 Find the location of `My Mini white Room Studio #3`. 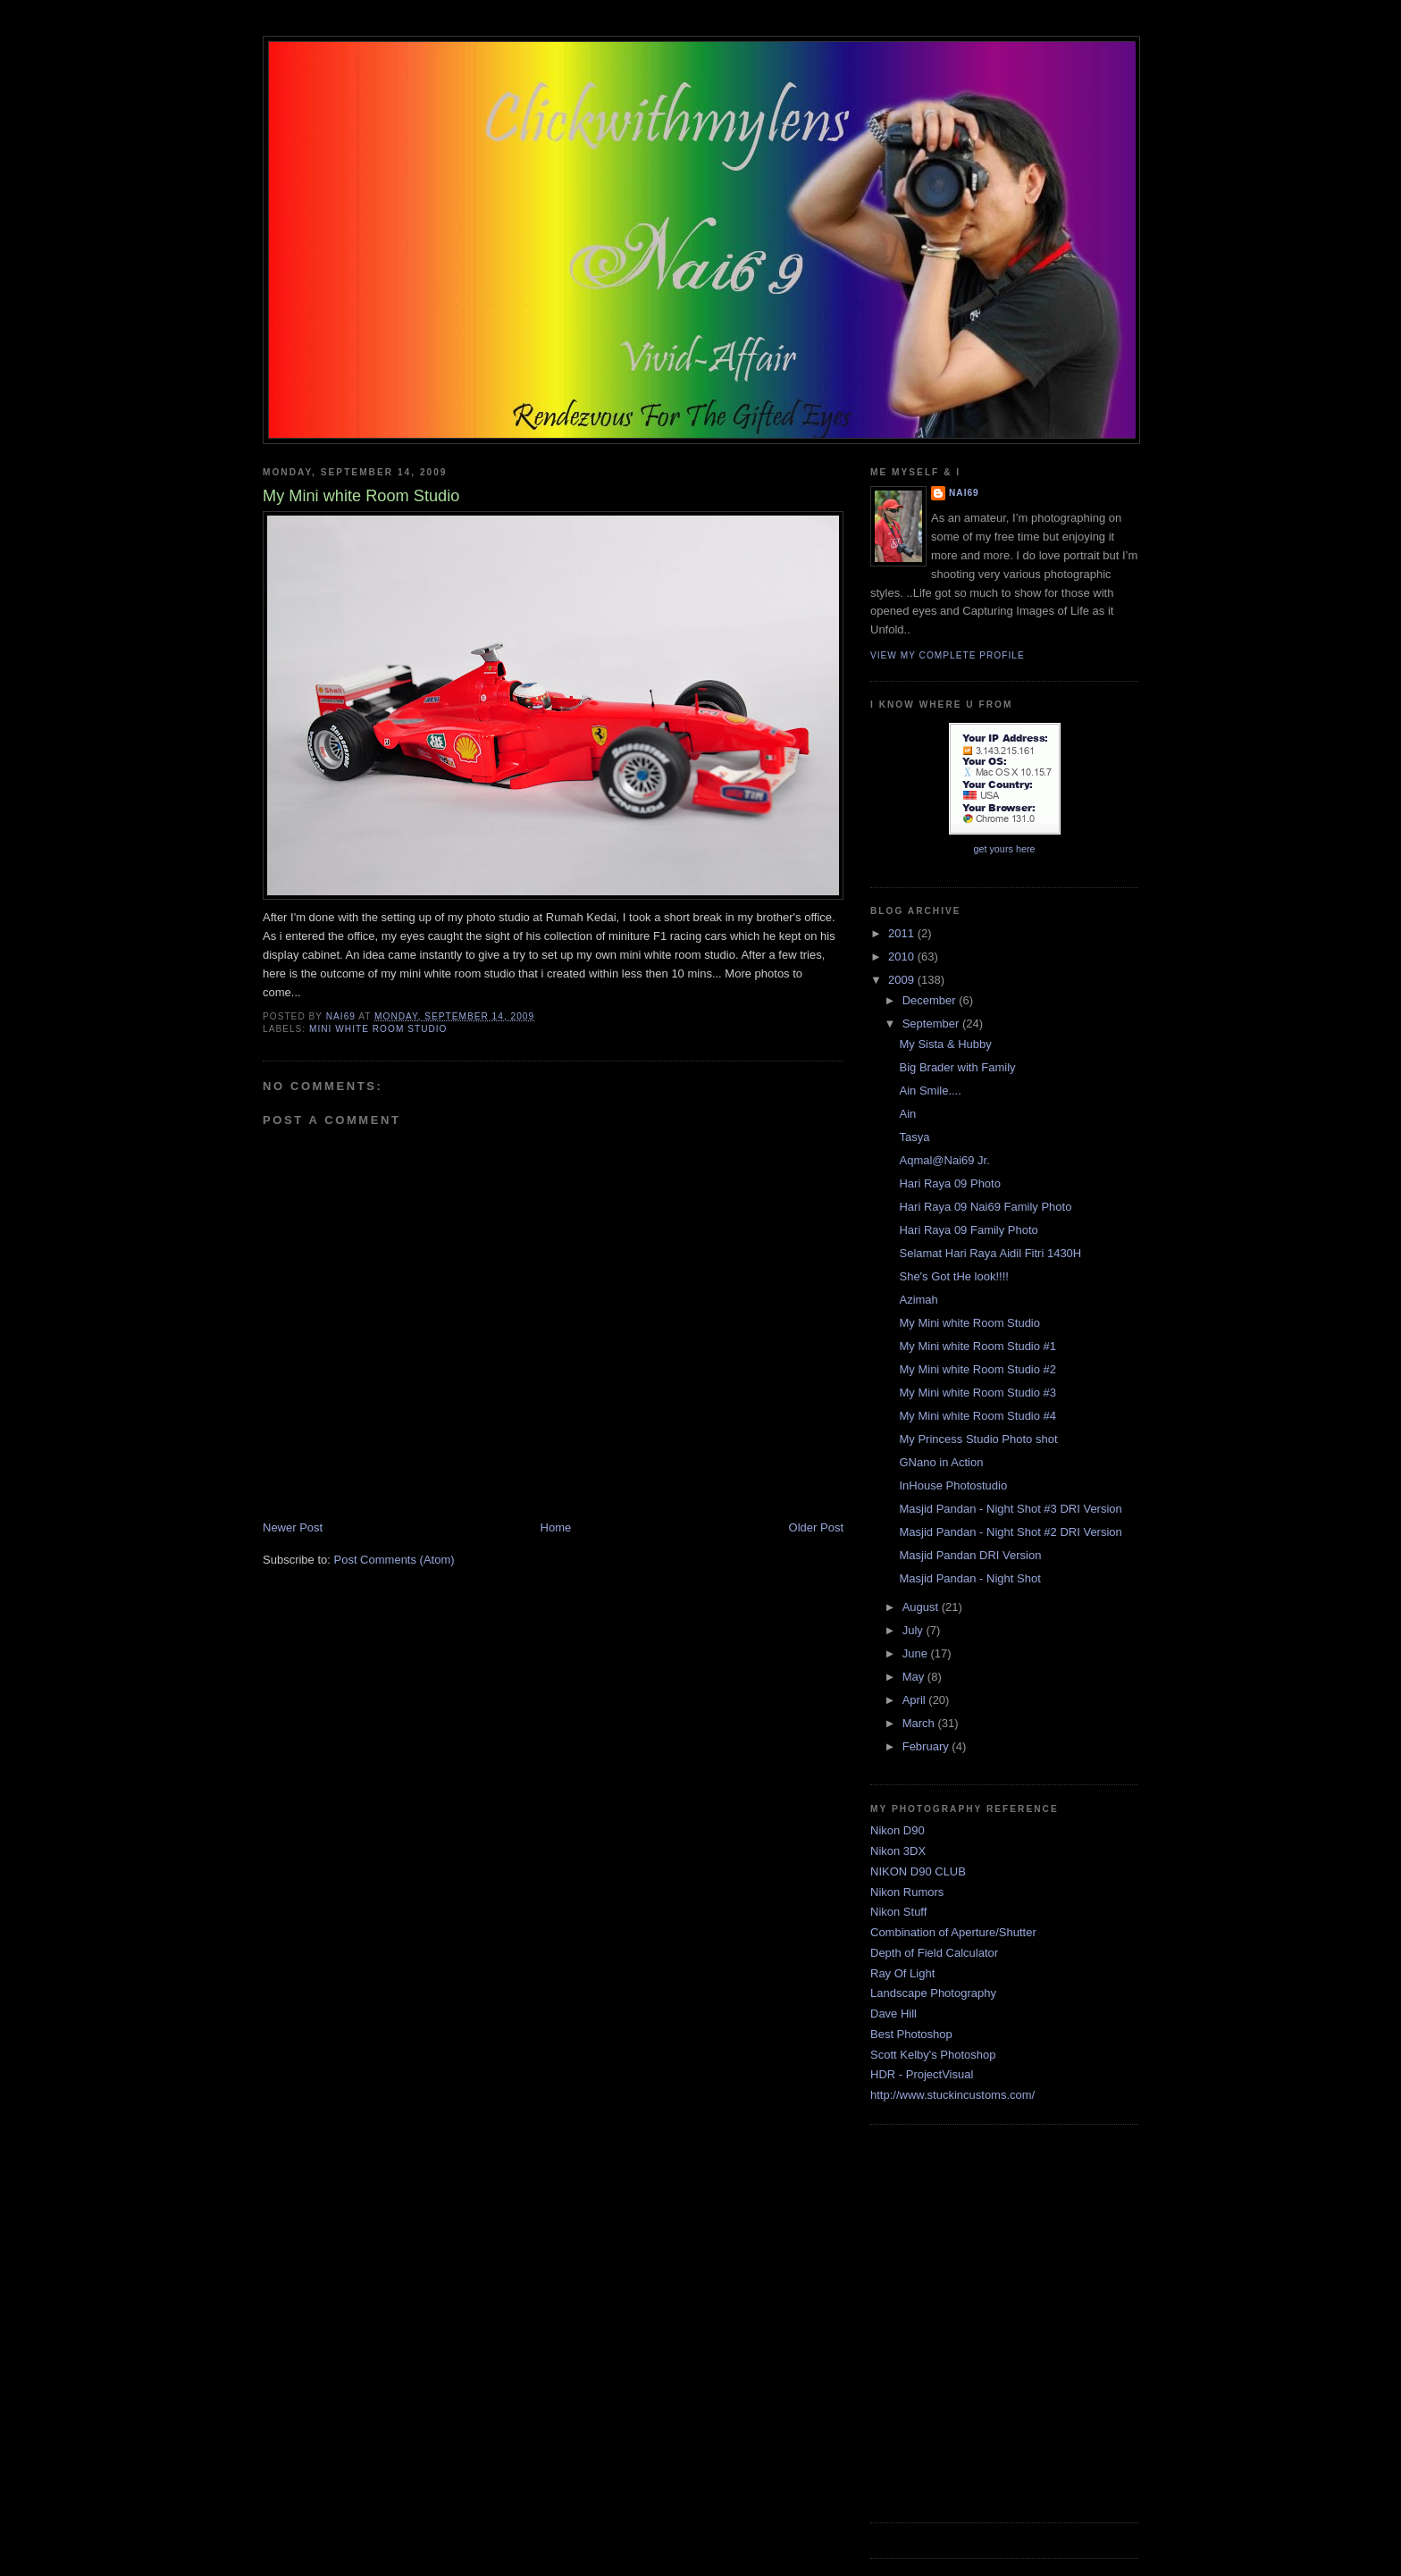

My Mini white Room Studio #3 is located at coordinates (977, 1392).